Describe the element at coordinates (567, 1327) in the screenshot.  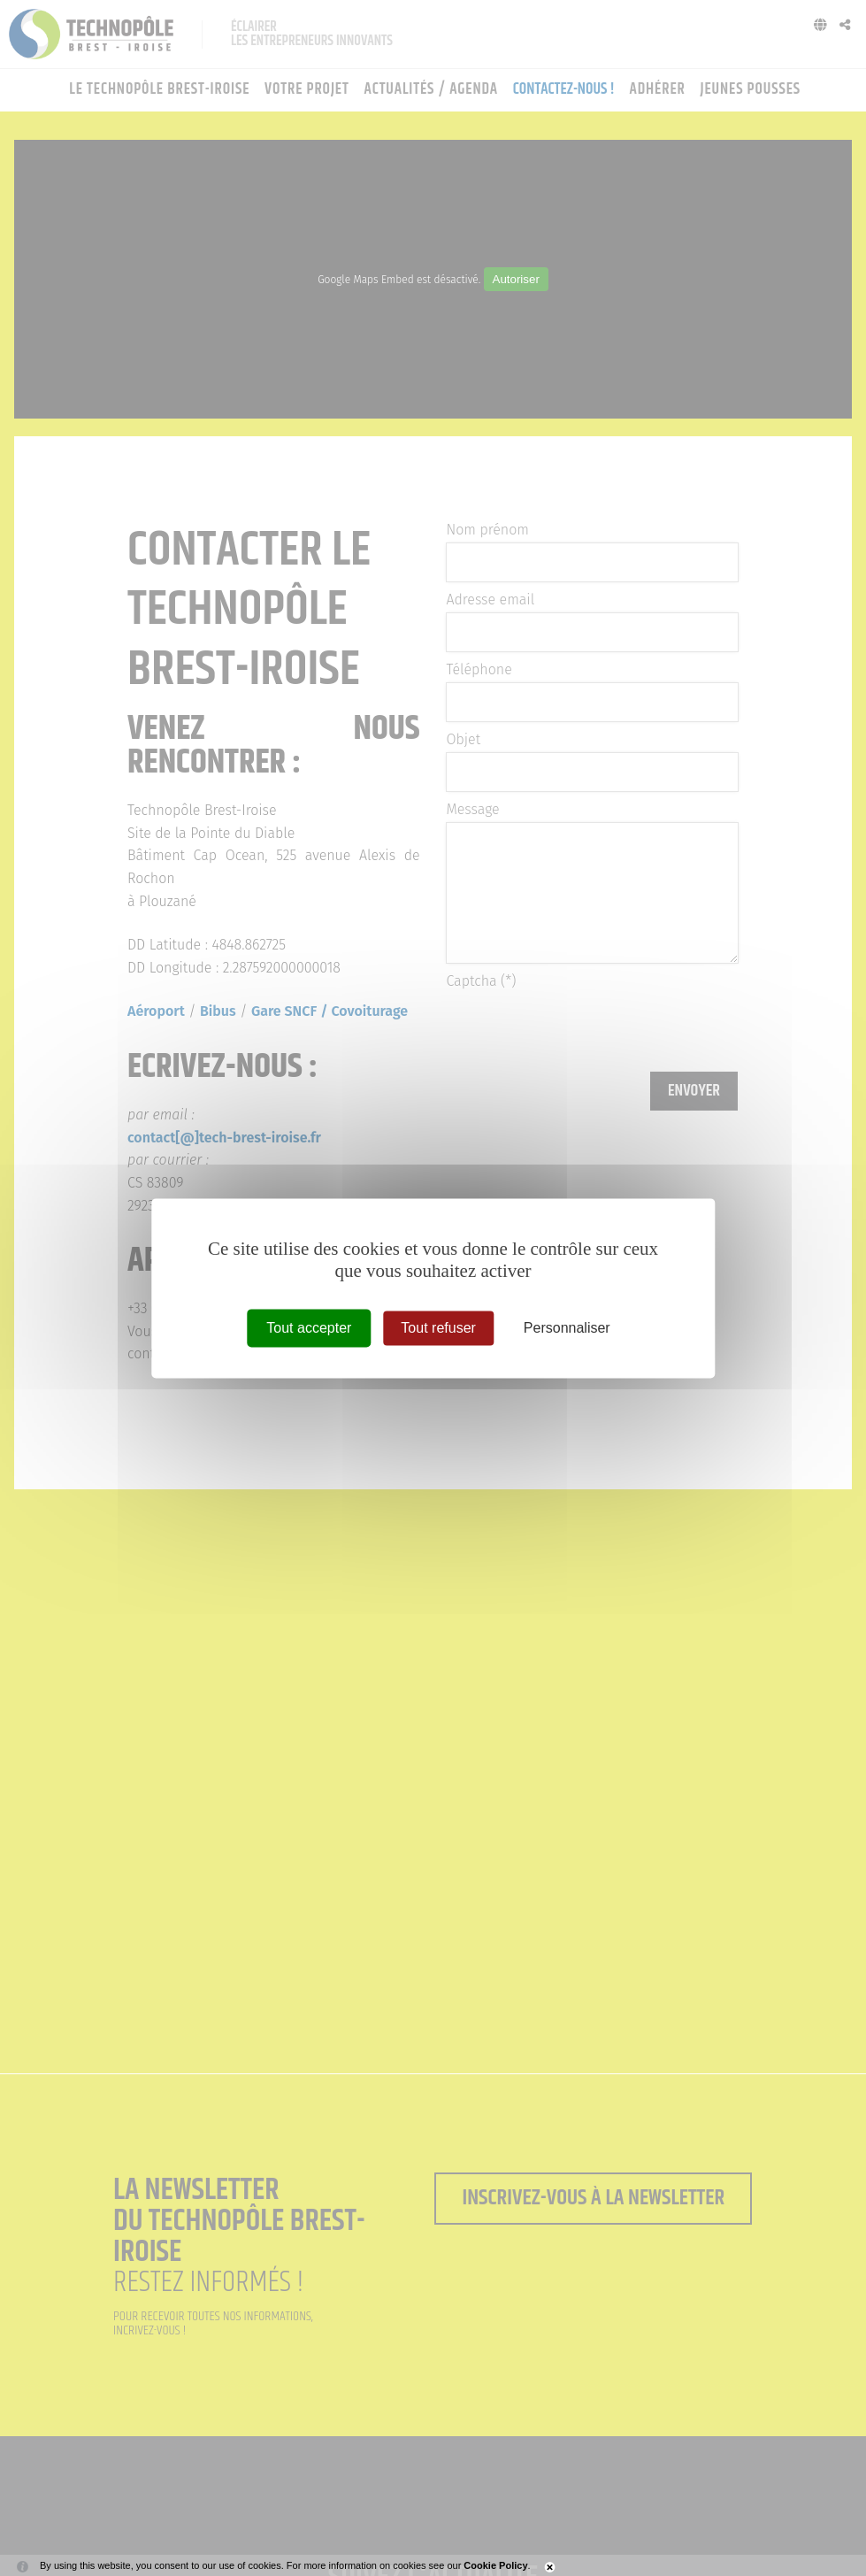
I see `Personnaliser [Personnaliser (fenêtre modale)]` at that location.